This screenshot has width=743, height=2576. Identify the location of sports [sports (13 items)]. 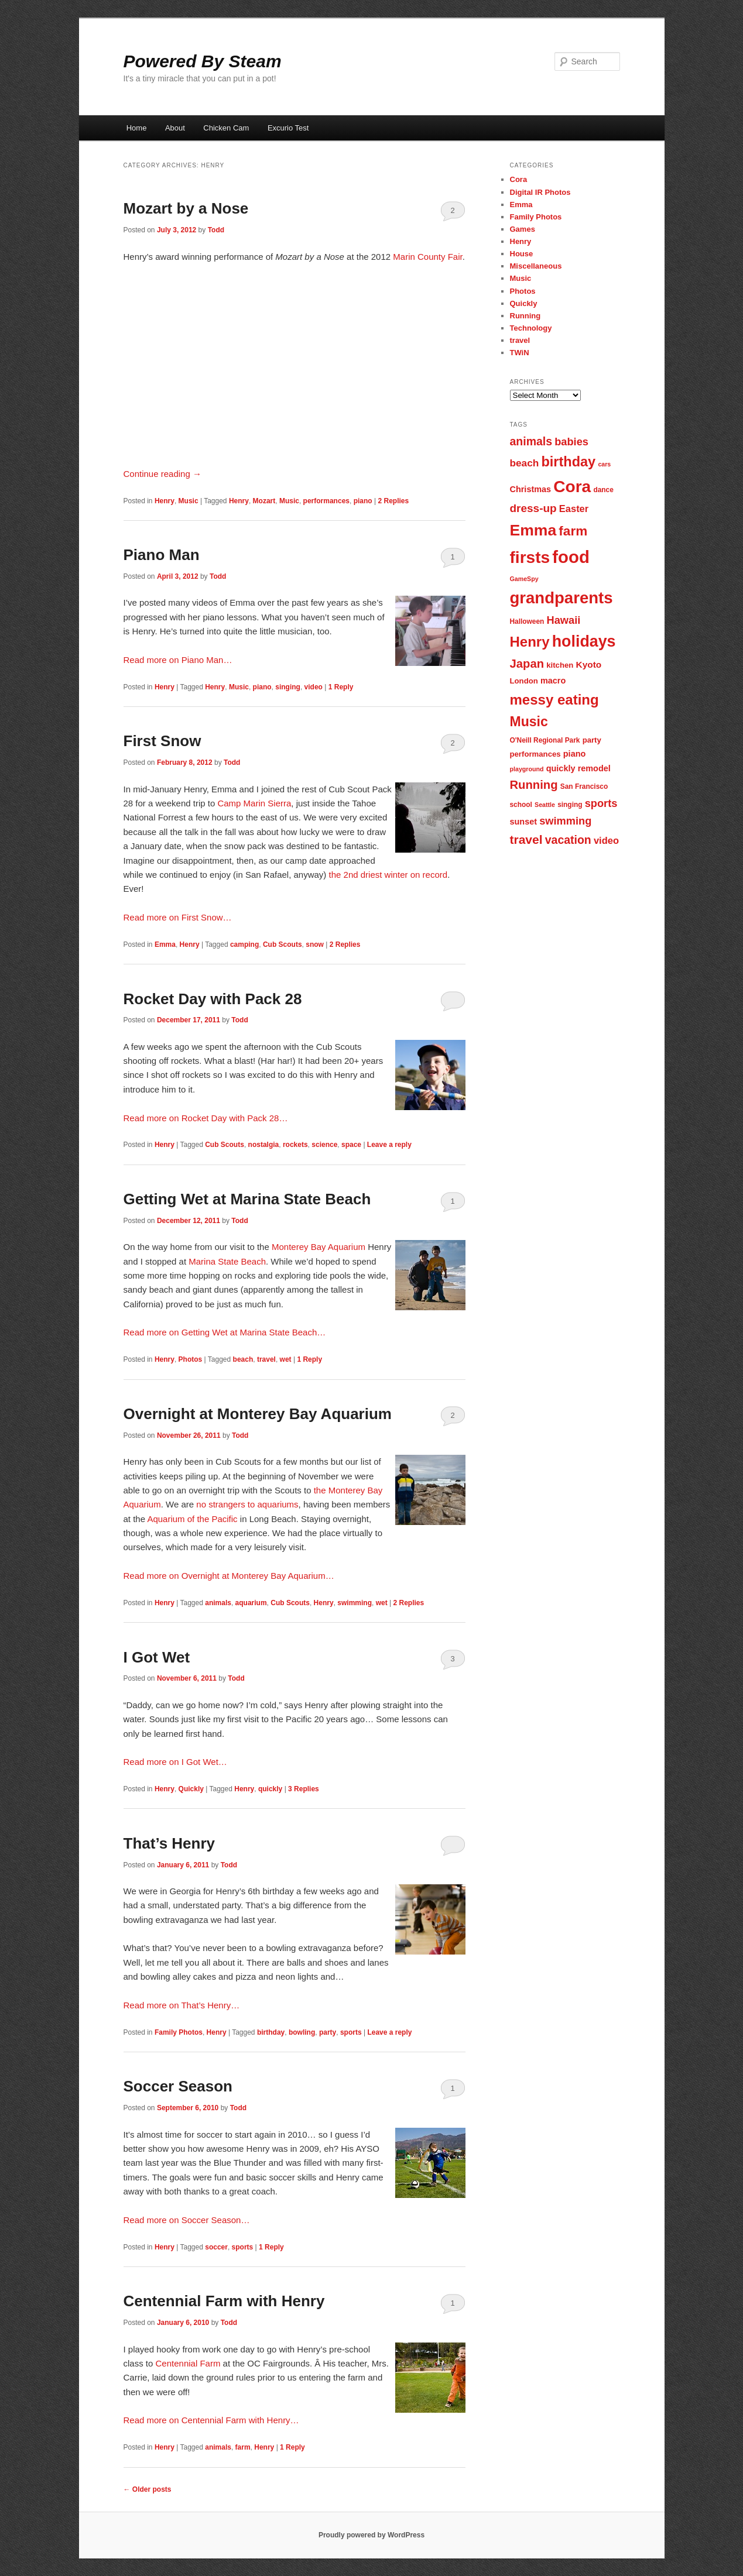
(601, 803).